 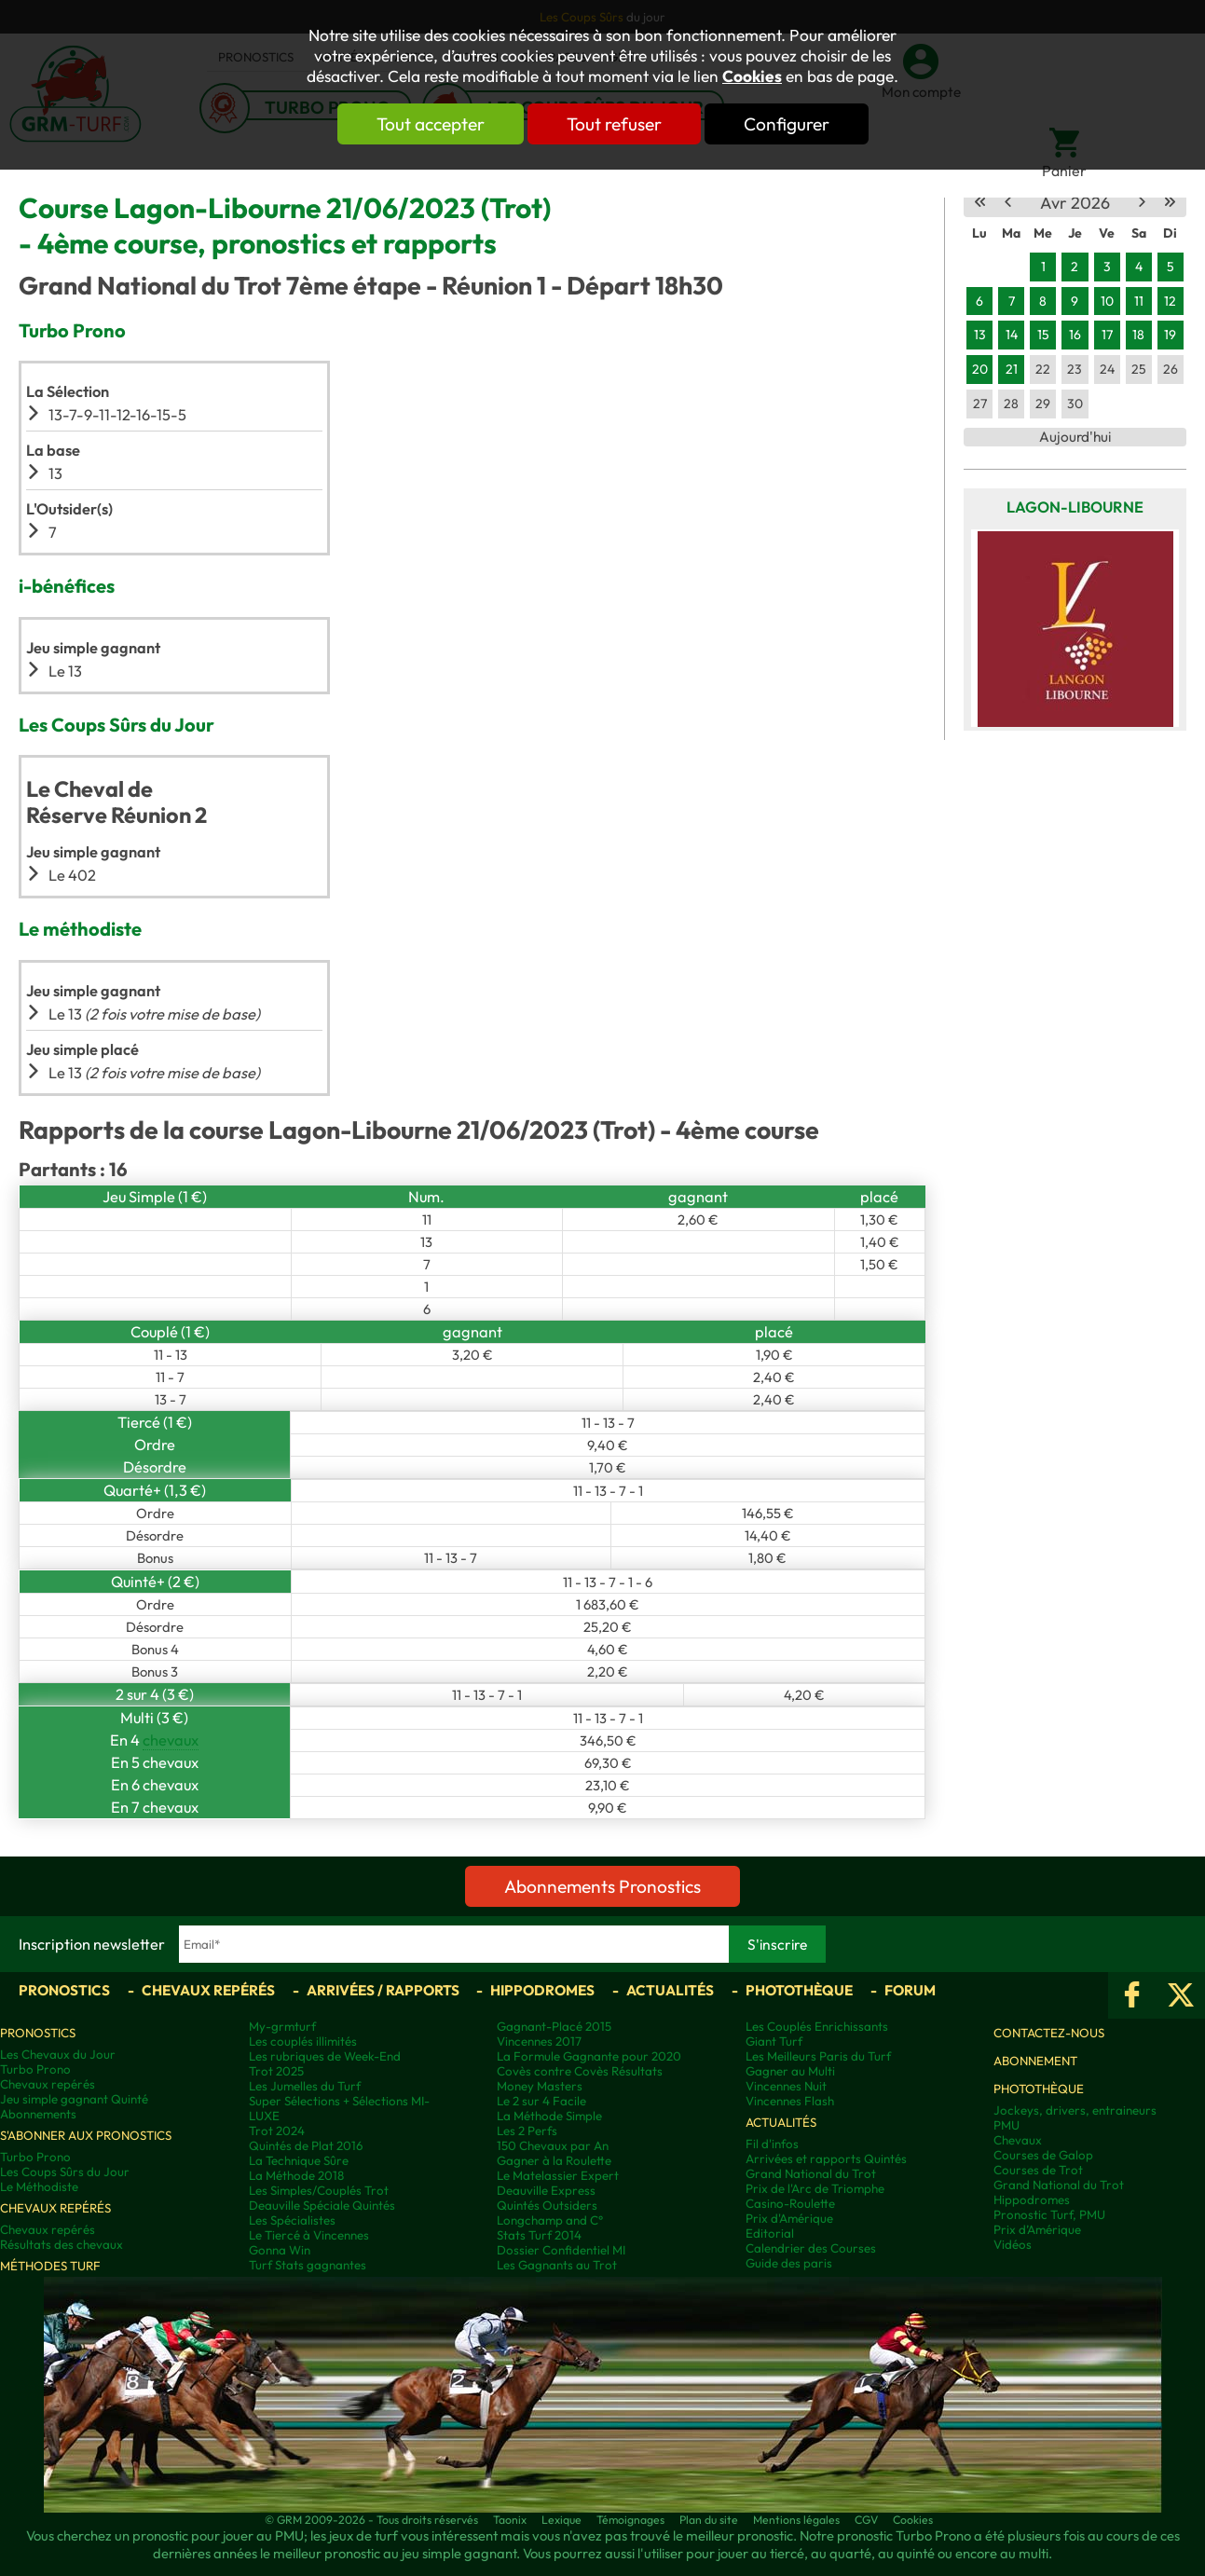 I want to click on chevaux, so click(x=171, y=1740).